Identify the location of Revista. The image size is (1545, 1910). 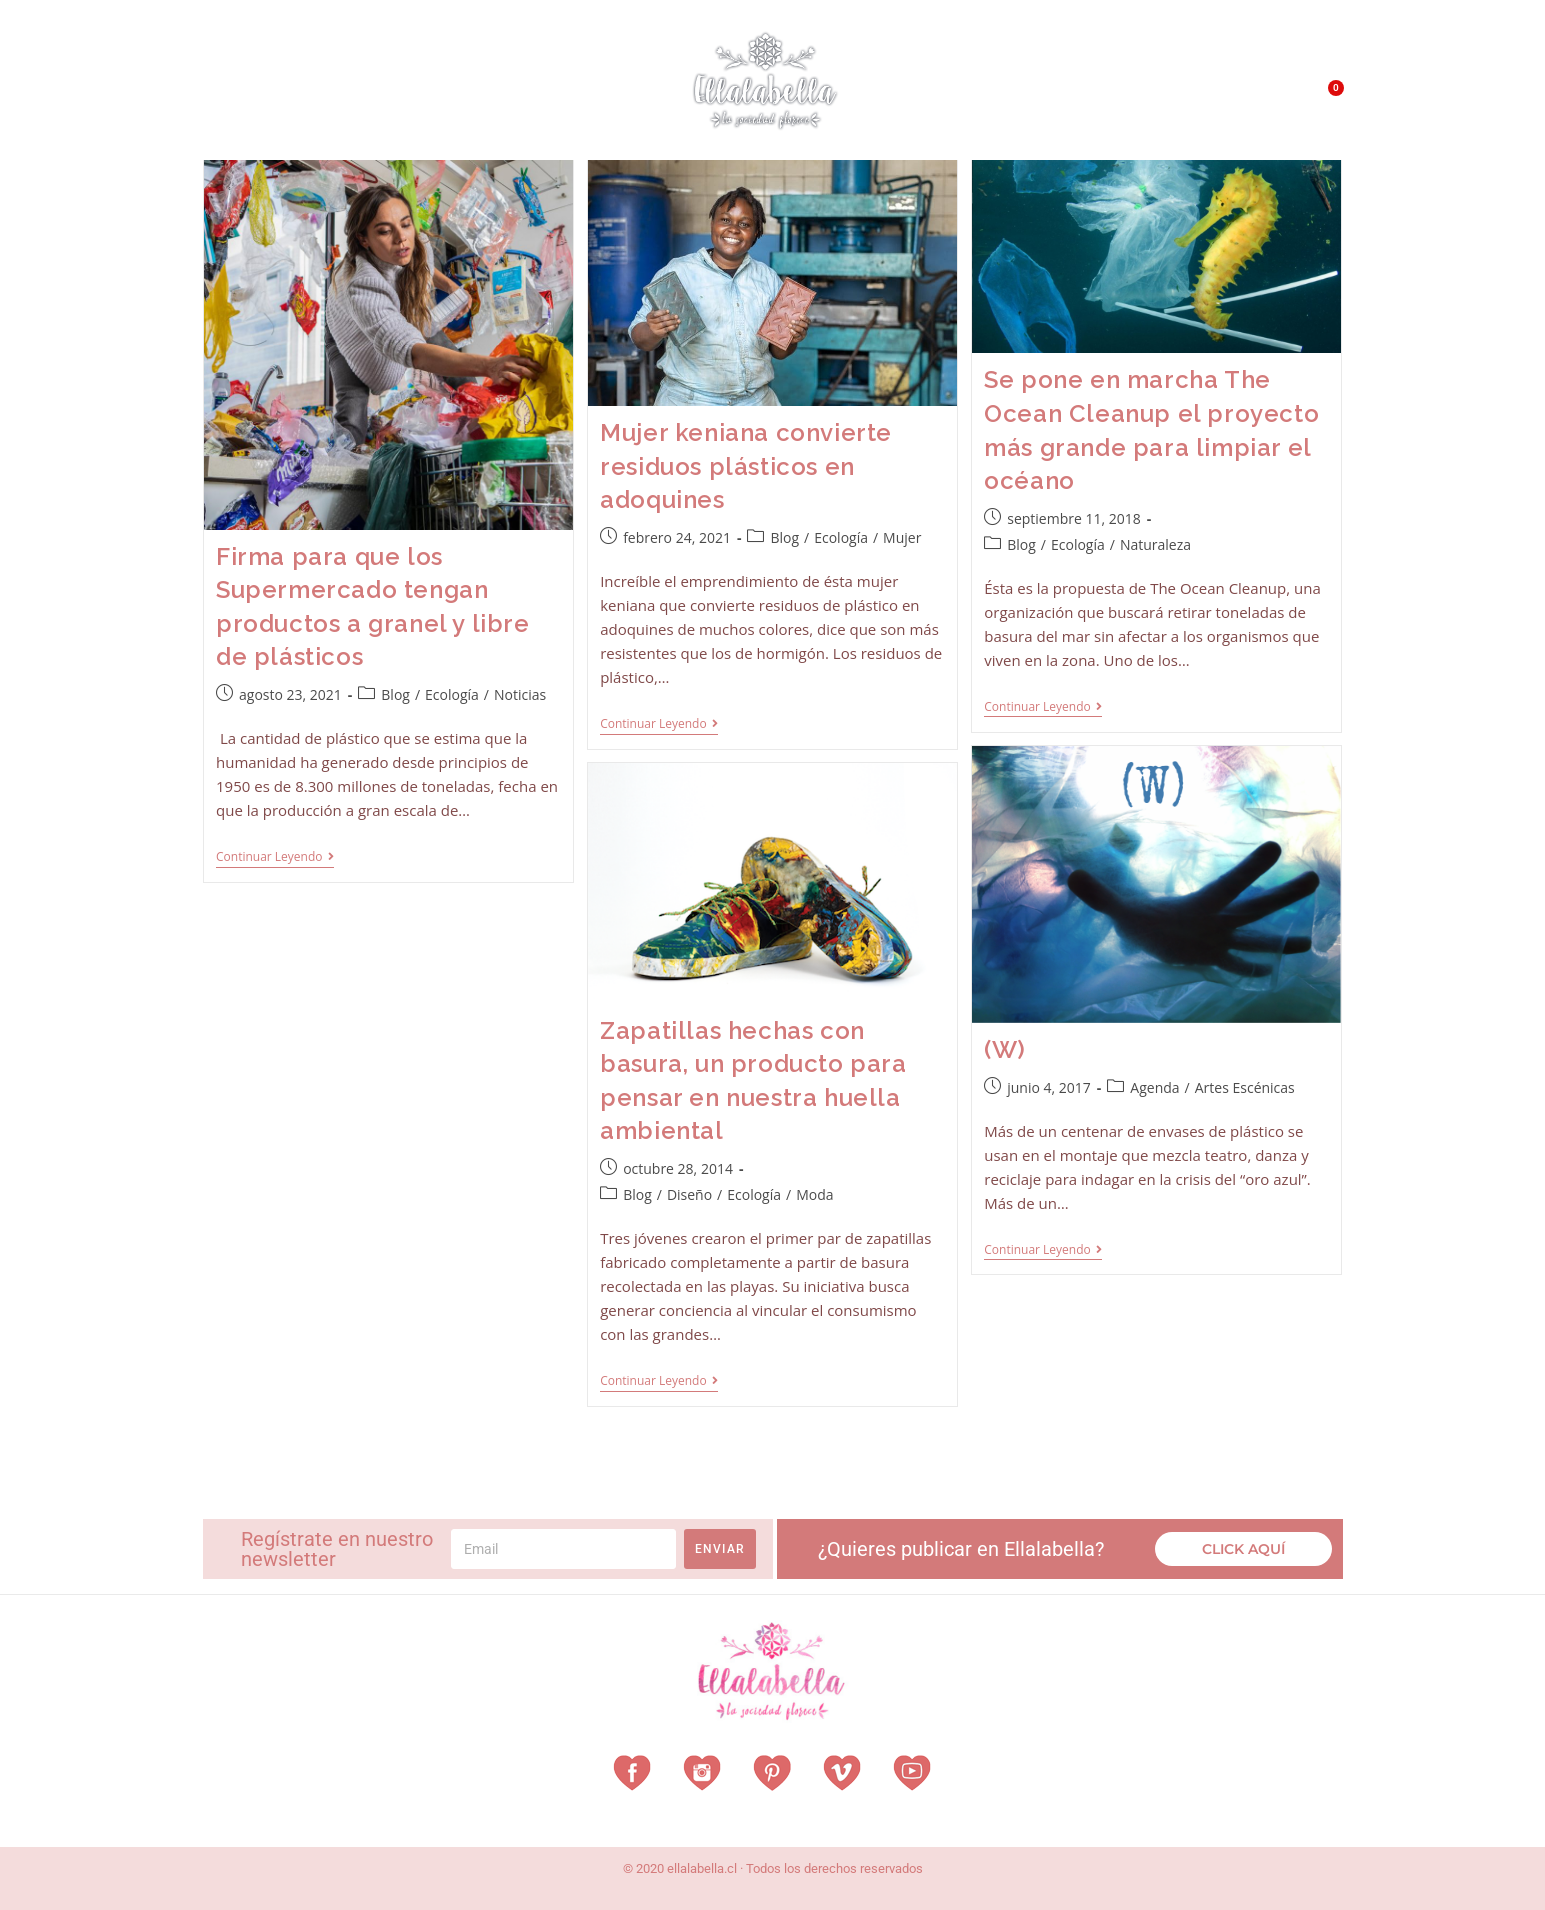
(521, 95).